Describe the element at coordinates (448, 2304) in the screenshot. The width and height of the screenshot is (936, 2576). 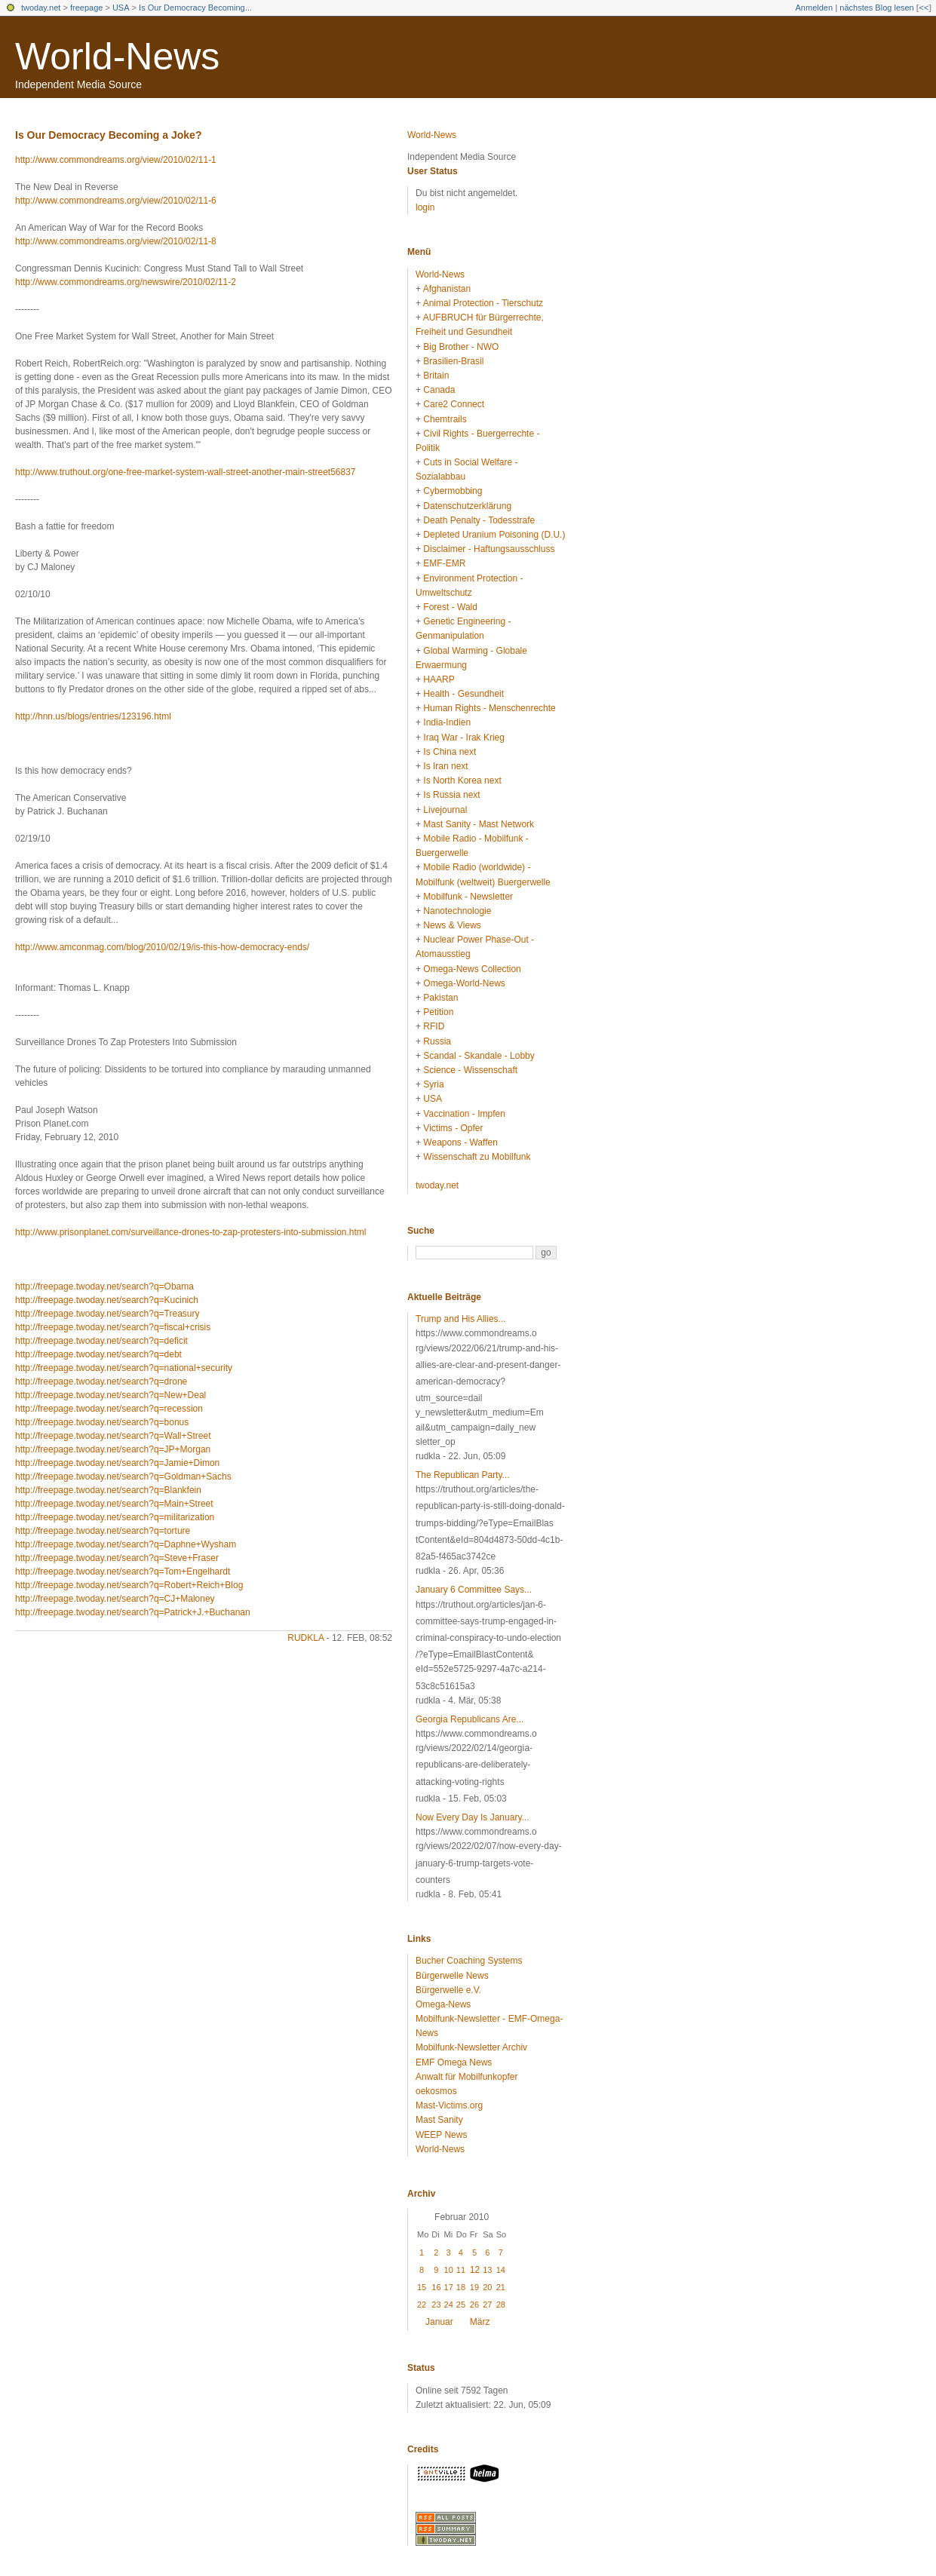
I see `24` at that location.